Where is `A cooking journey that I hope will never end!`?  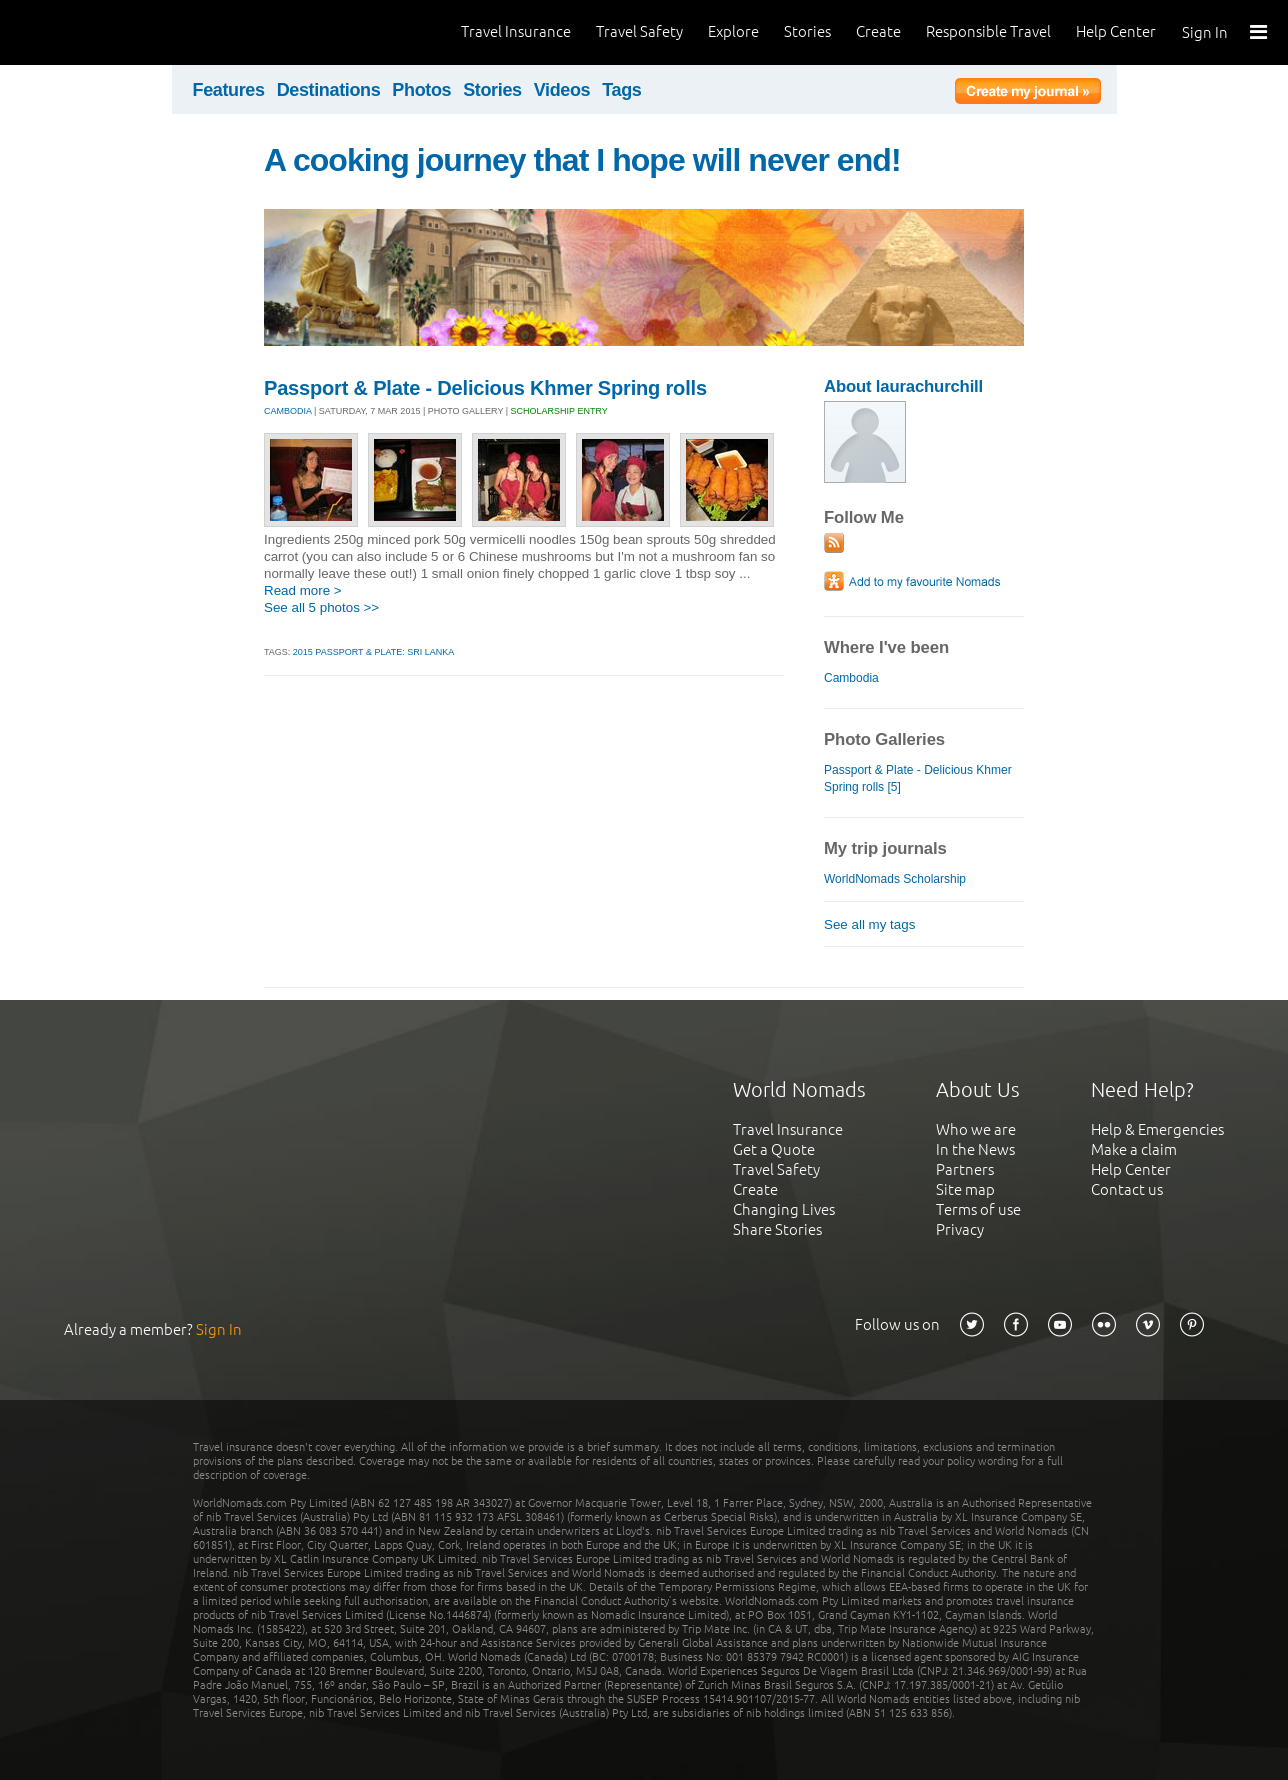
A cooking journey that I hope will never end! is located at coordinates (582, 160).